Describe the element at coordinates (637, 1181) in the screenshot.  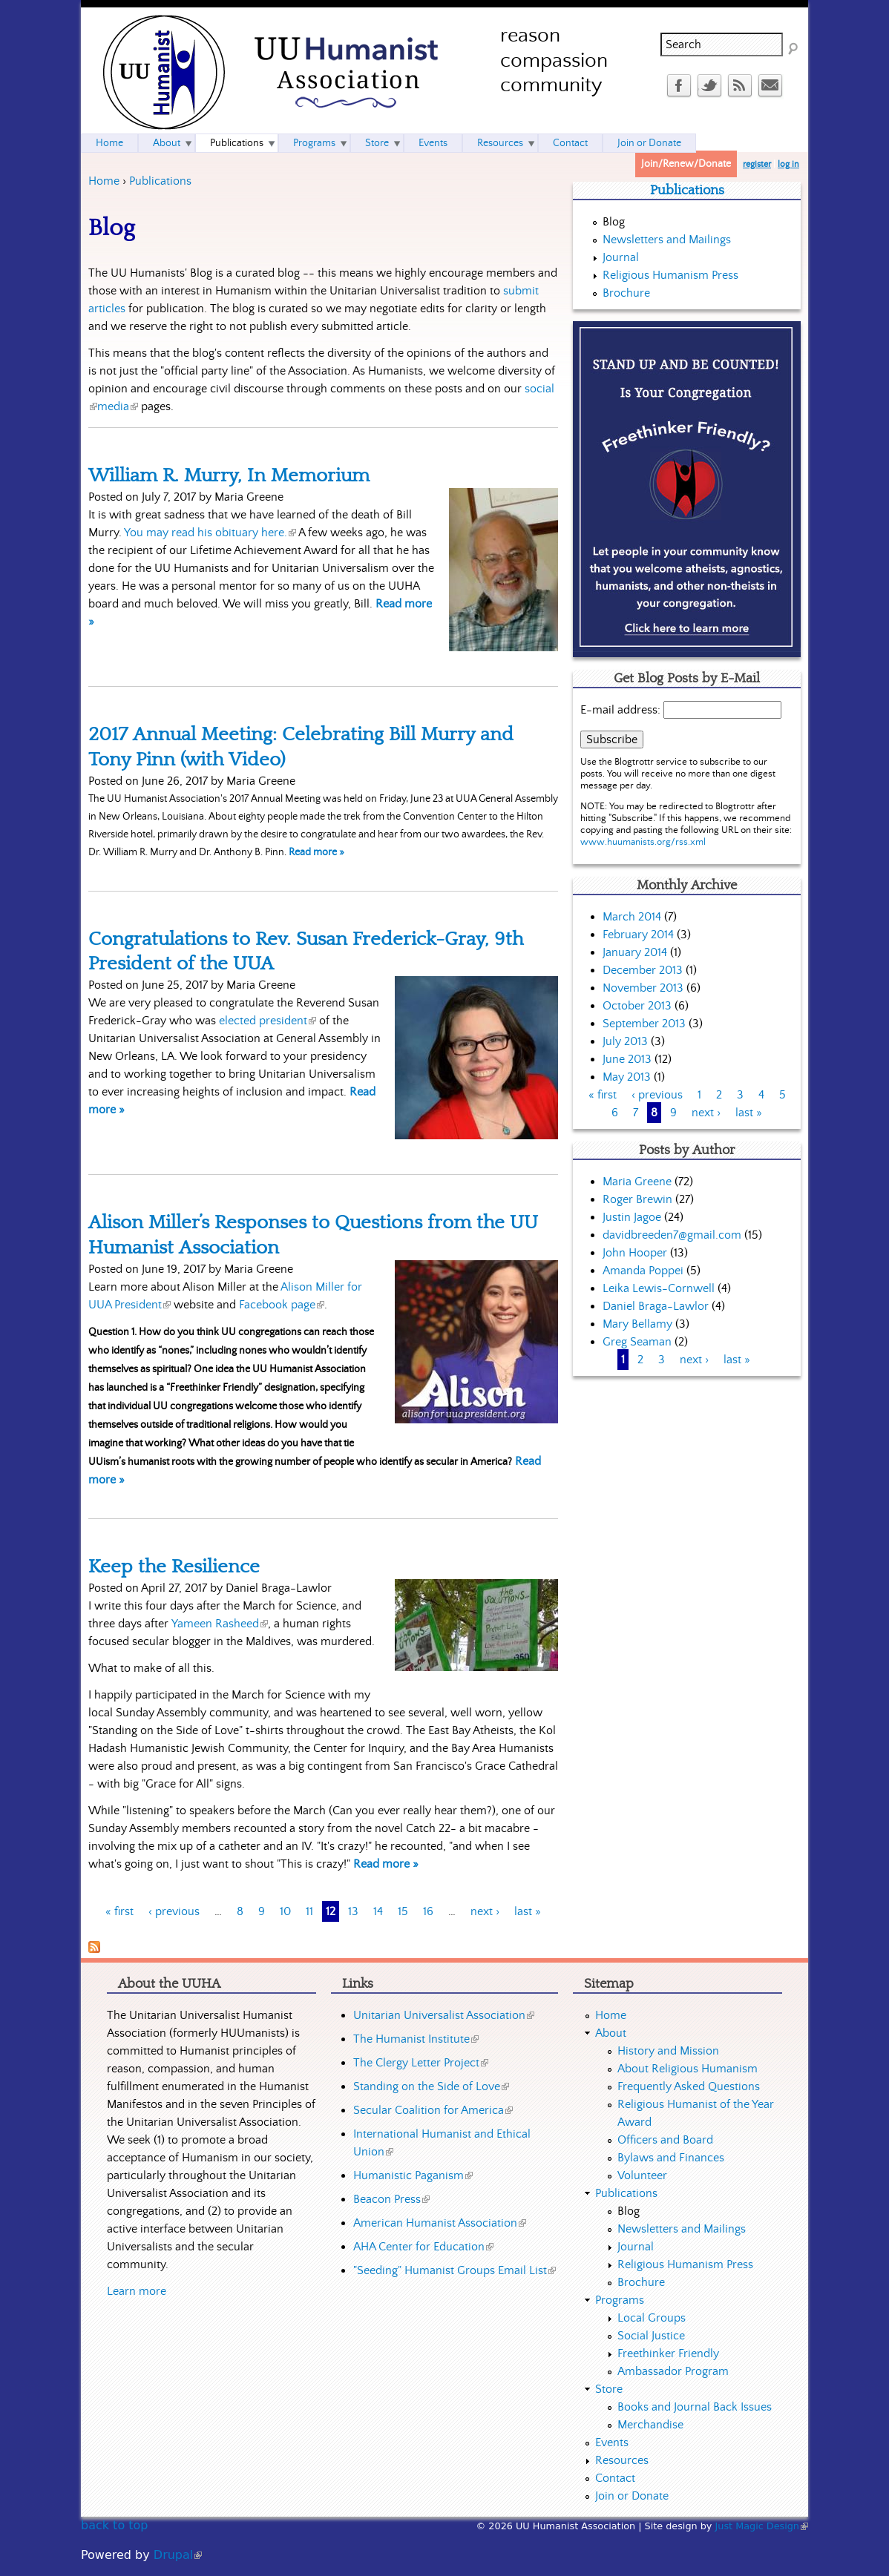
I see `Maria Greene` at that location.